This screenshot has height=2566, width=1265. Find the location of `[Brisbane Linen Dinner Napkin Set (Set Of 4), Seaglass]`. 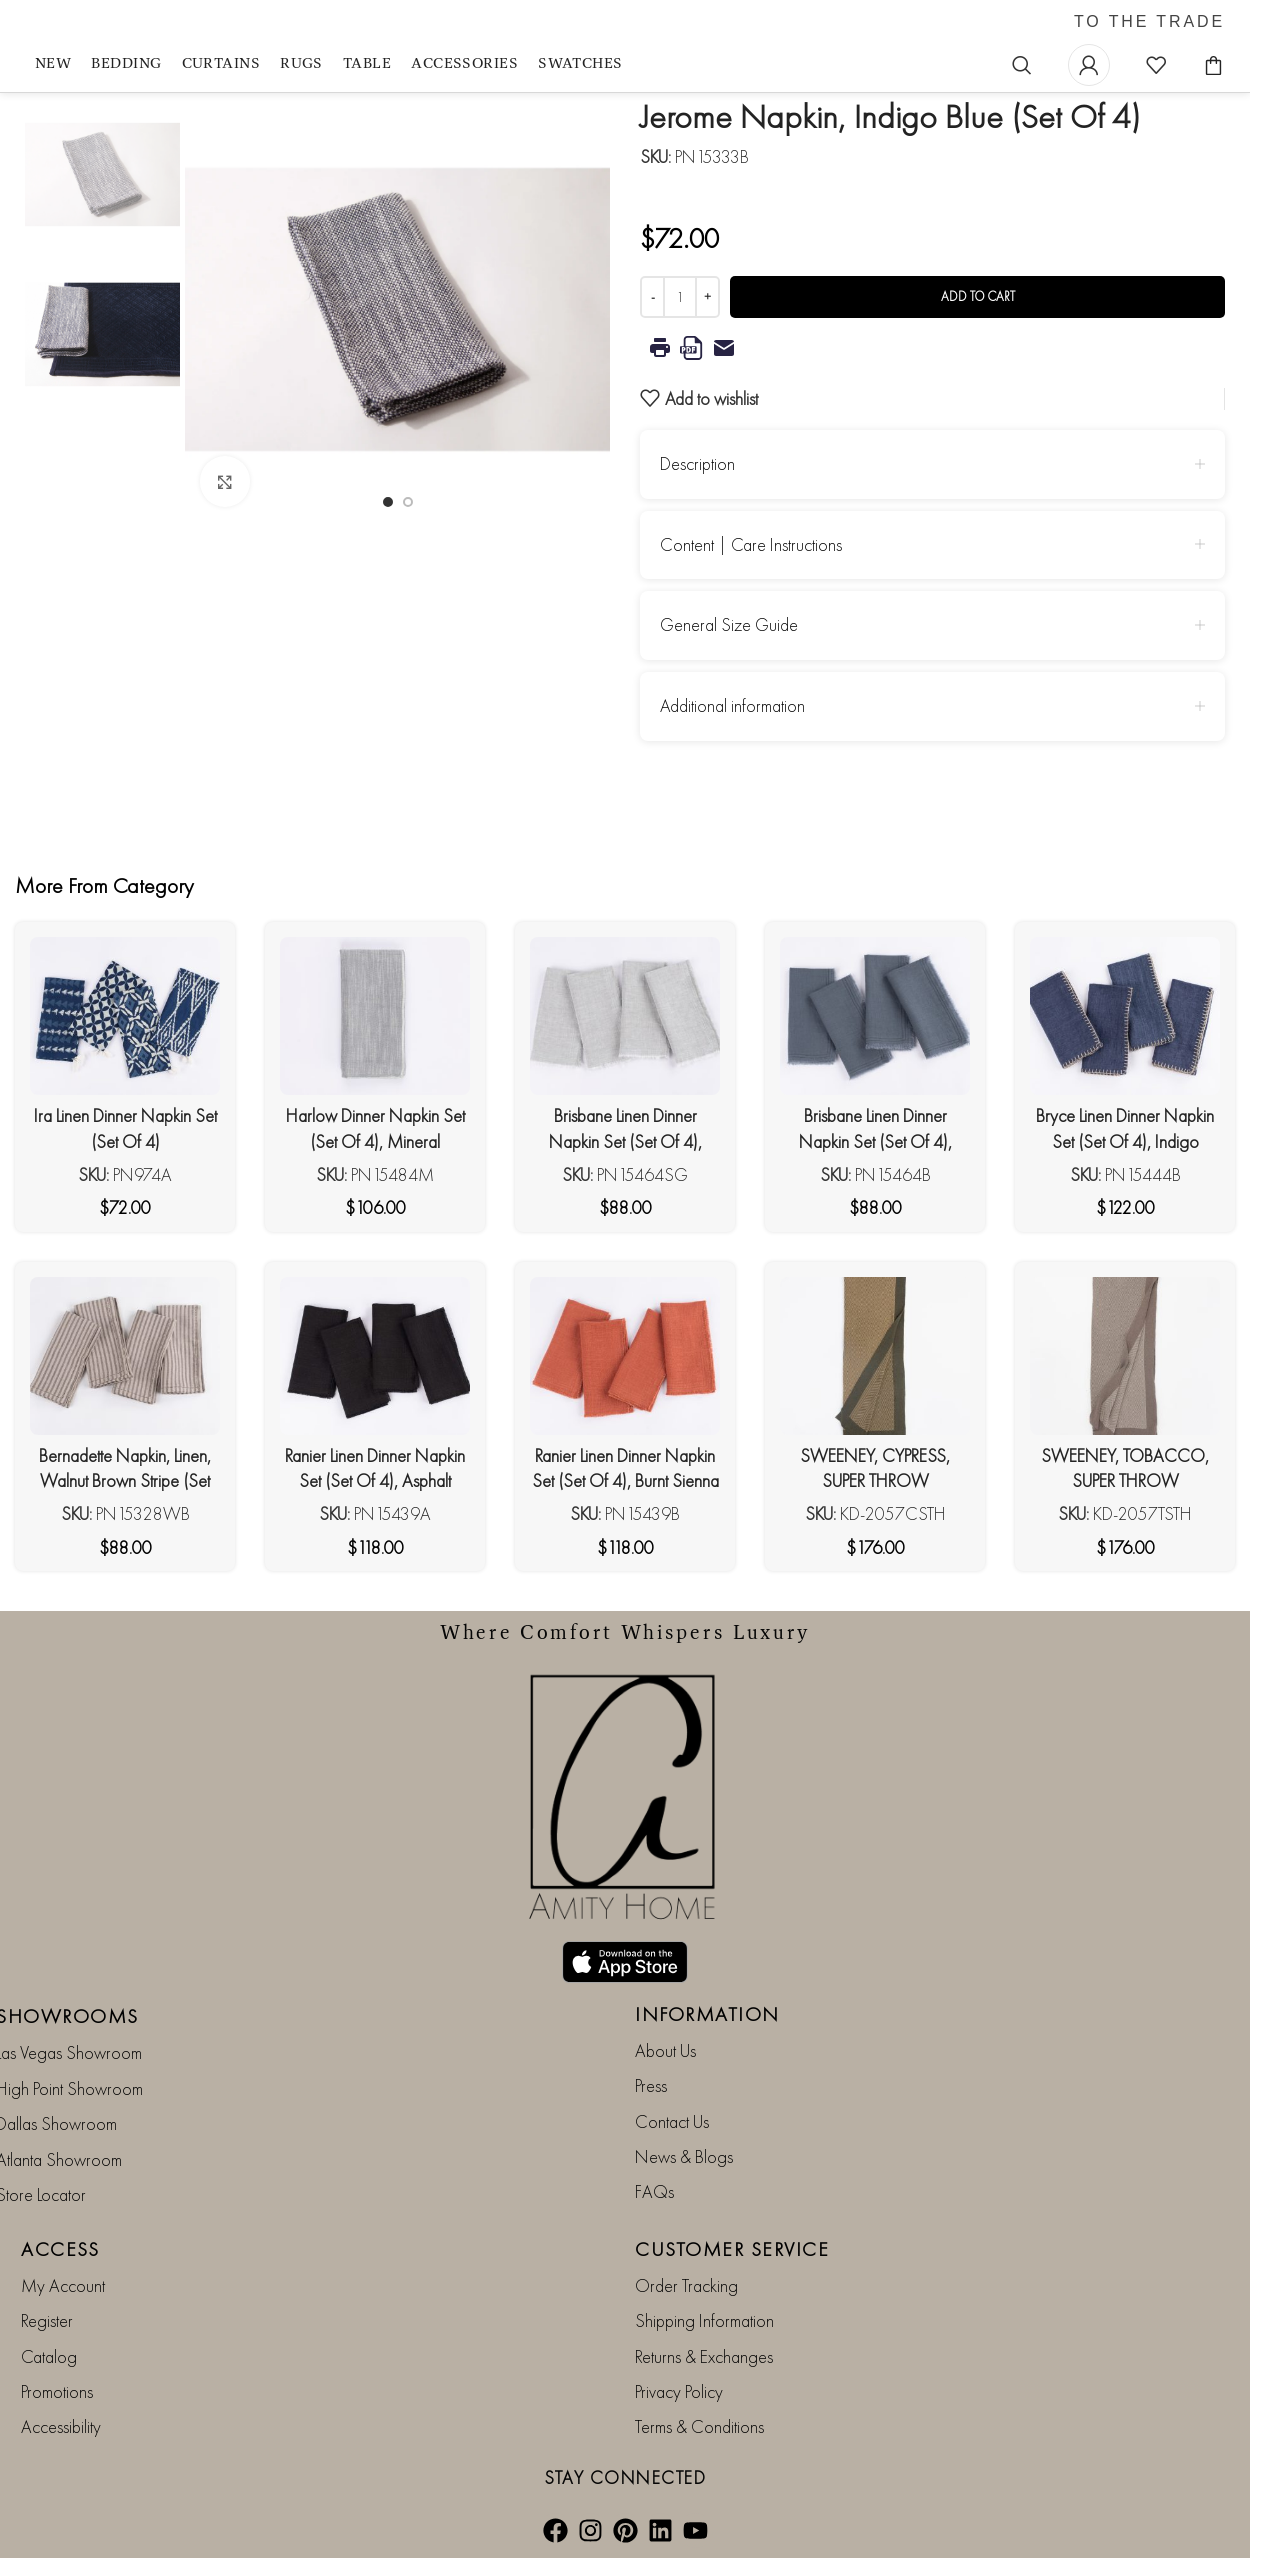

[Brisbane Linen Dinner Napkin Set (Set Of 4), Seaglass] is located at coordinates (625, 1016).